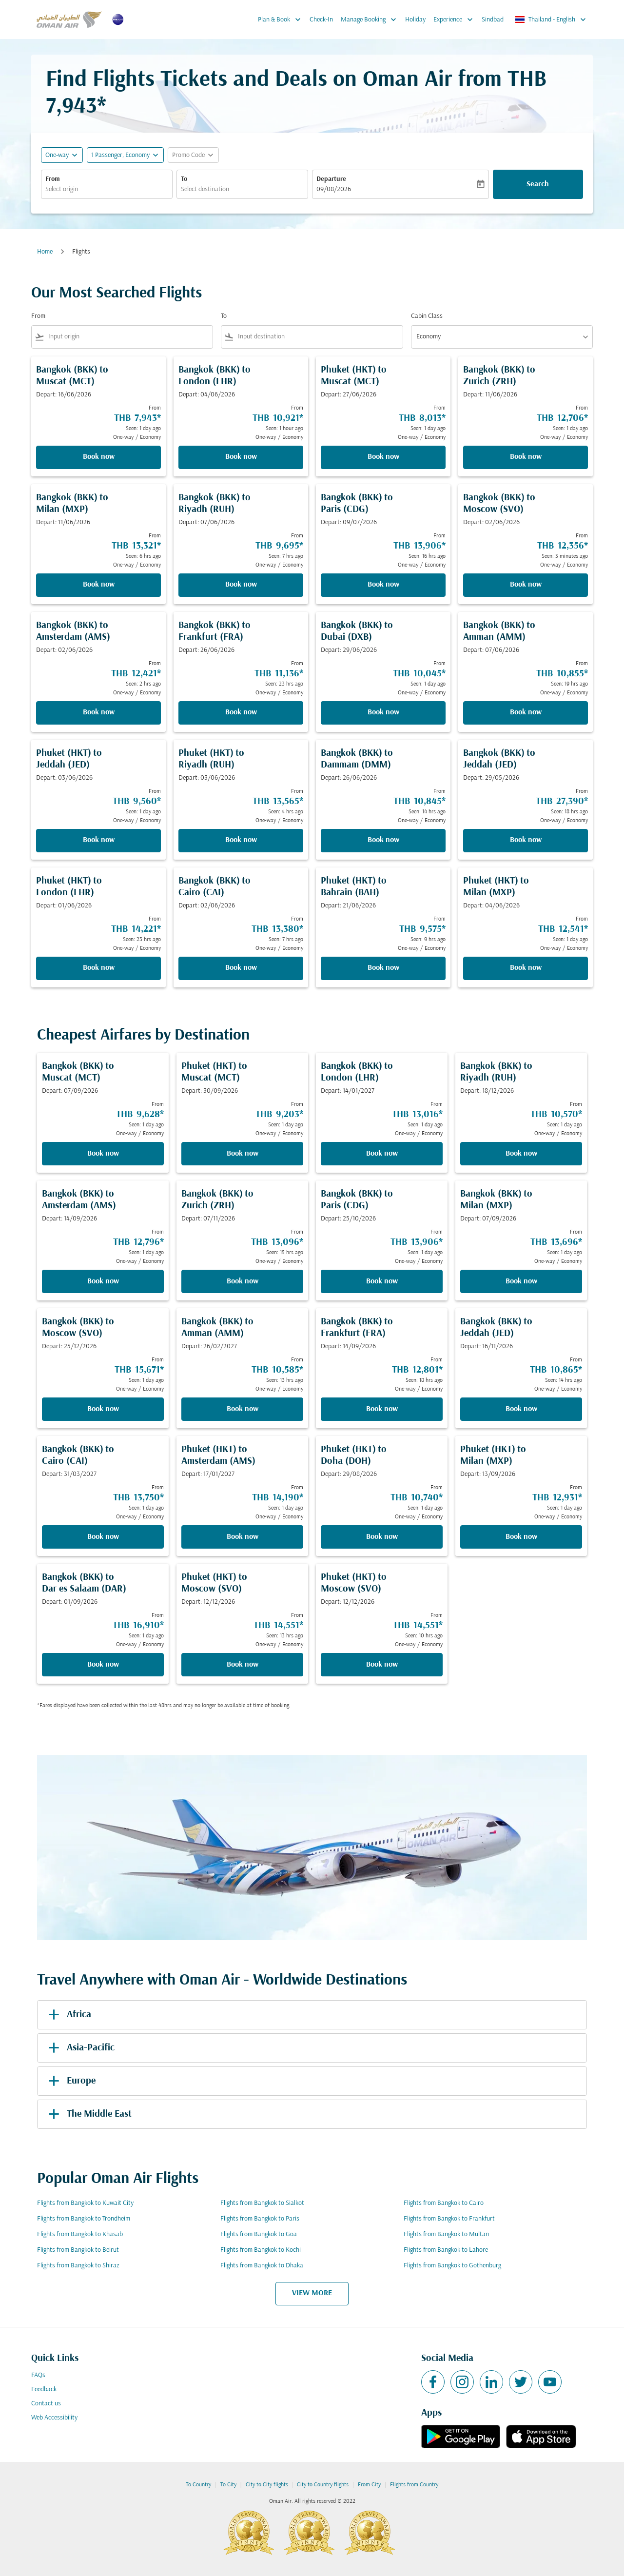 This screenshot has width=624, height=2576. Describe the element at coordinates (382, 1409) in the screenshot. I see `Book now [Book now Bangkok BKK to Frankfurt FRA Depart: 14/09/2026 From THB 12,801 Seen: 18 hrs ago One-way Economy]` at that location.